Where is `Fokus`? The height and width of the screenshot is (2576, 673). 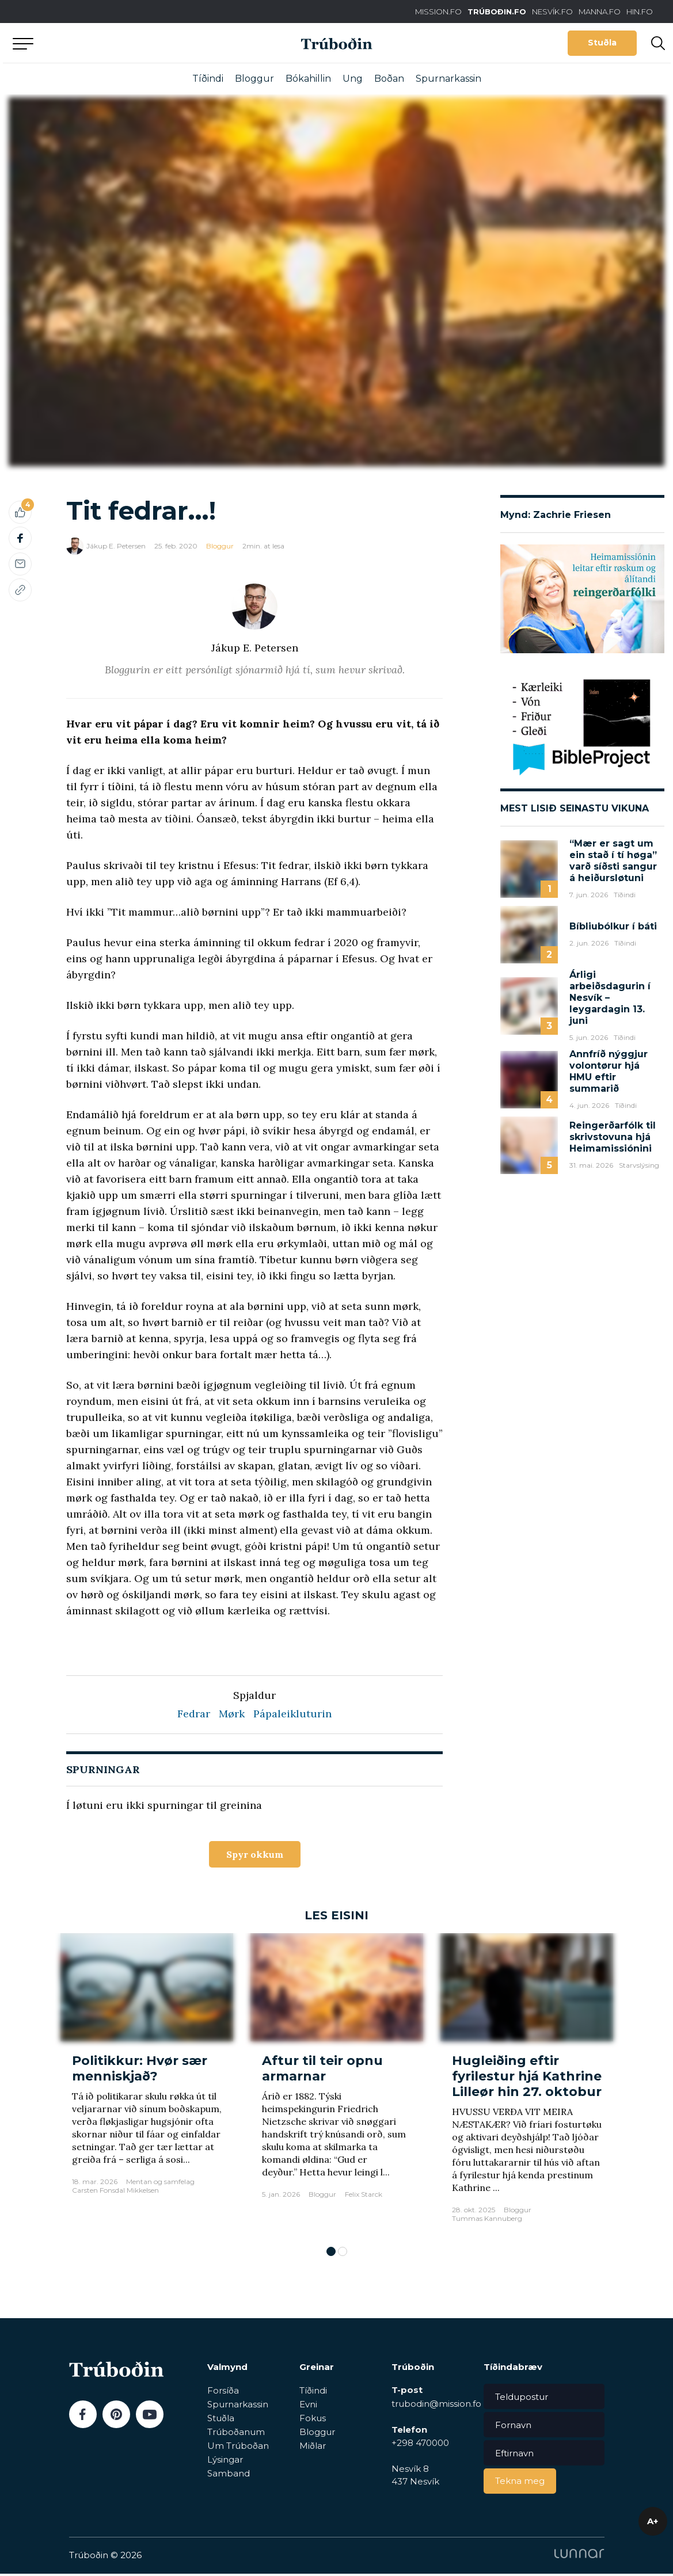 Fokus is located at coordinates (312, 2420).